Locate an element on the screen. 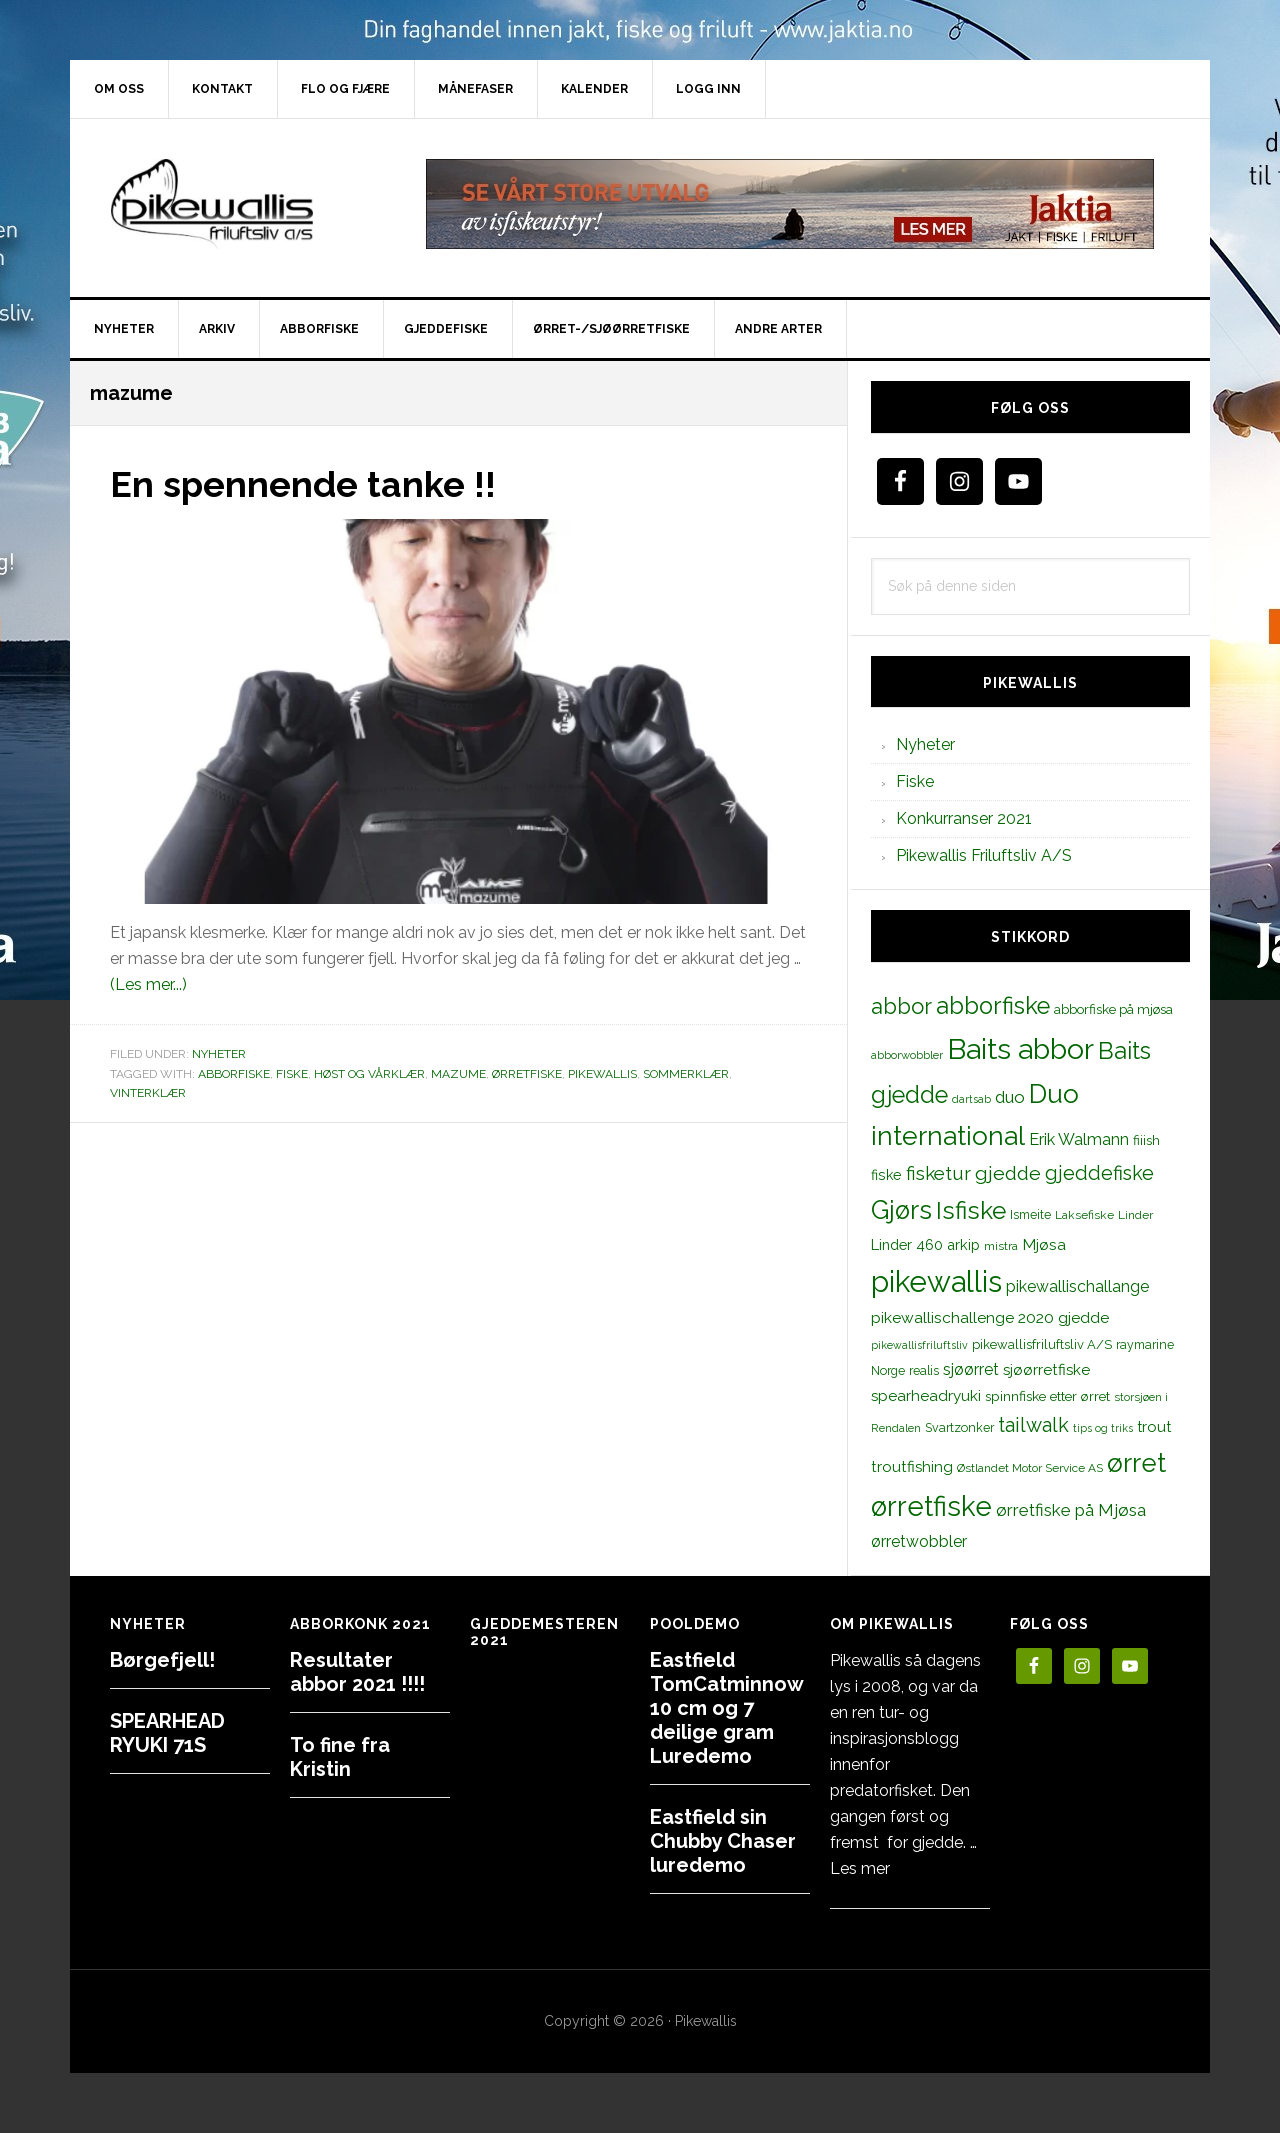  ørretwobbler [ørretwobbler (21 elementer)] is located at coordinates (919, 1541).